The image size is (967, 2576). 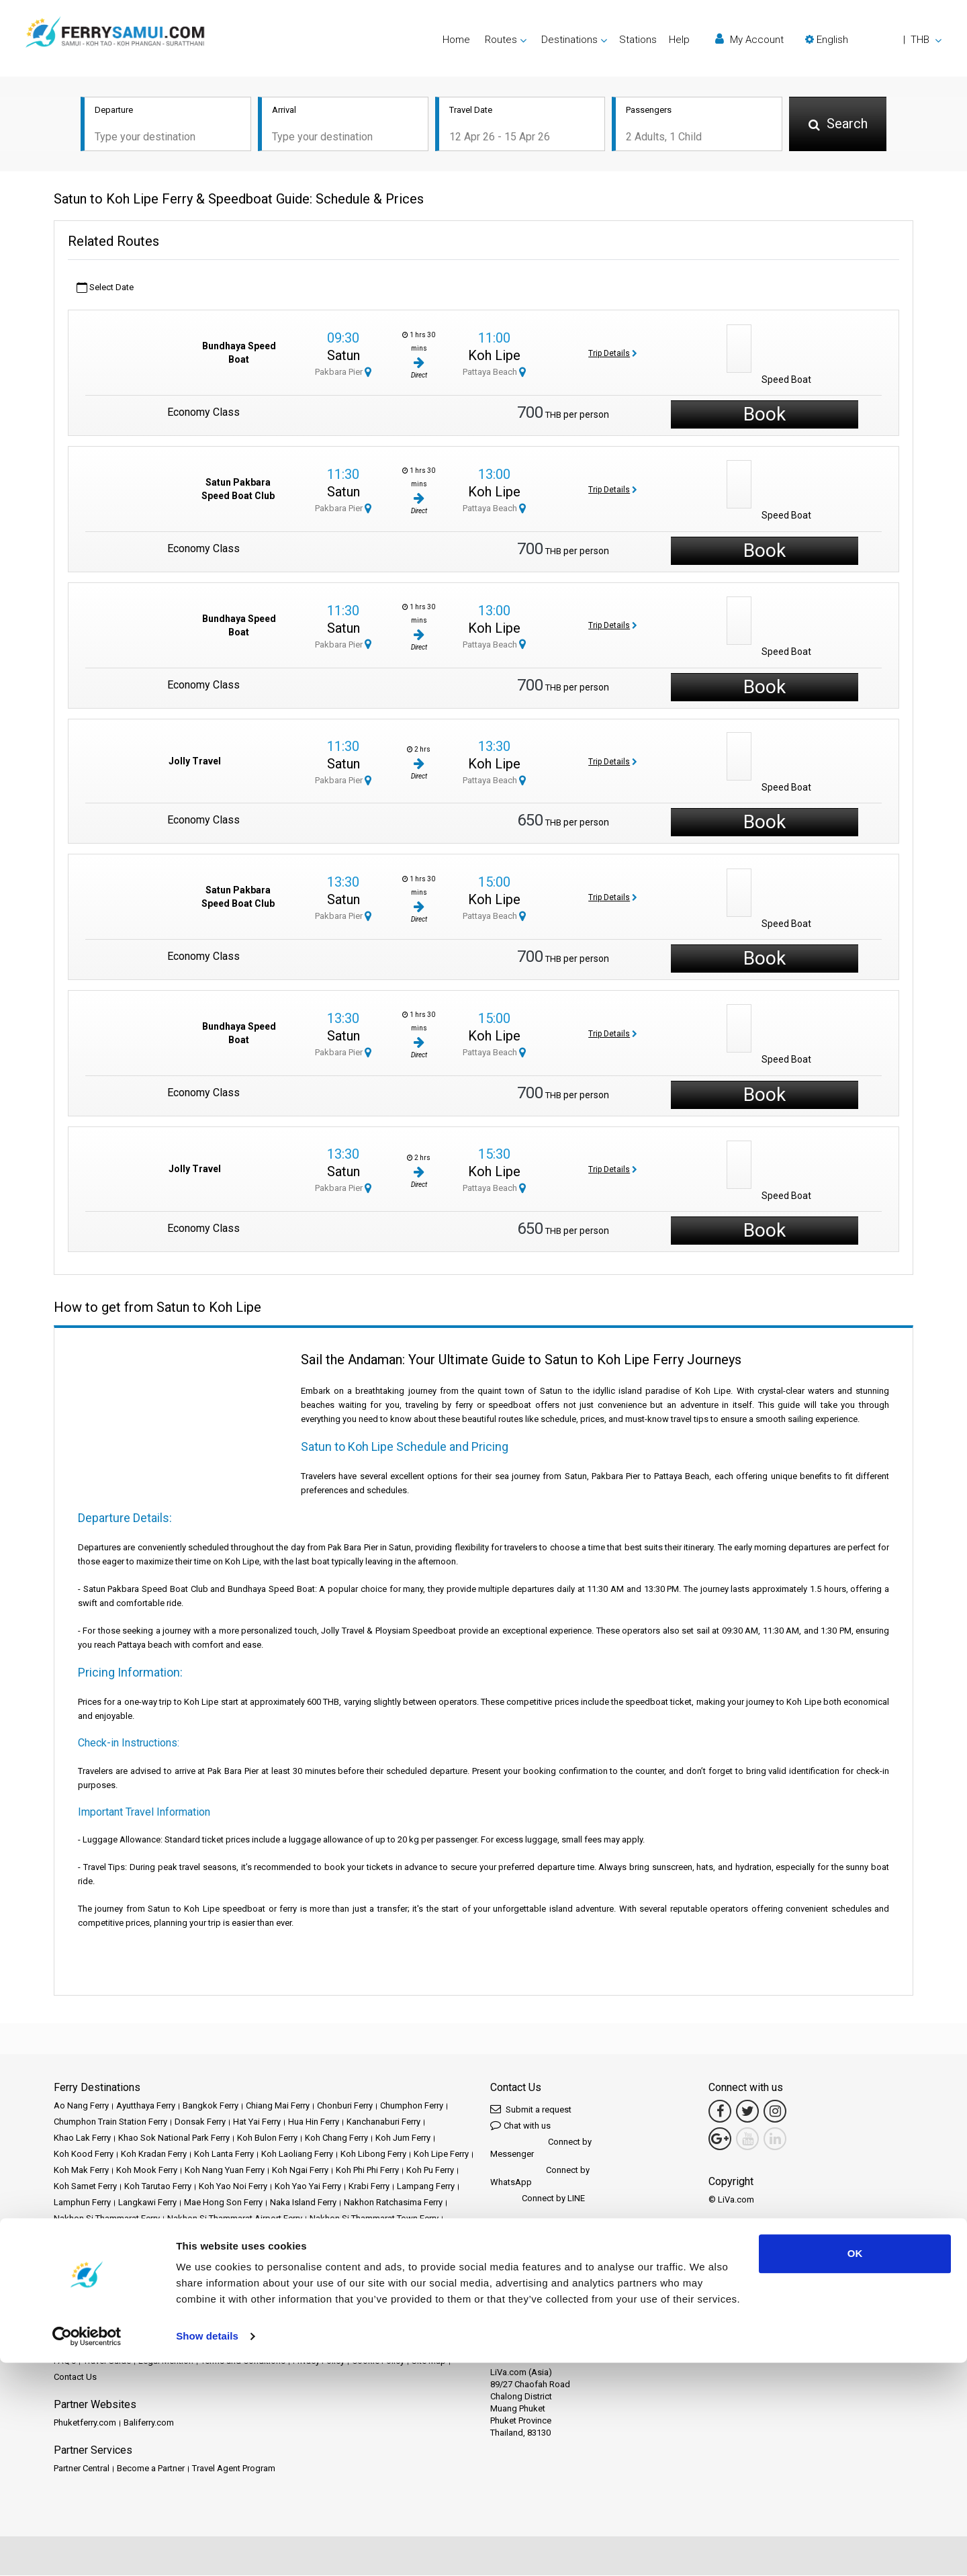 What do you see at coordinates (318, 2361) in the screenshot?
I see `Privacy Policy` at bounding box center [318, 2361].